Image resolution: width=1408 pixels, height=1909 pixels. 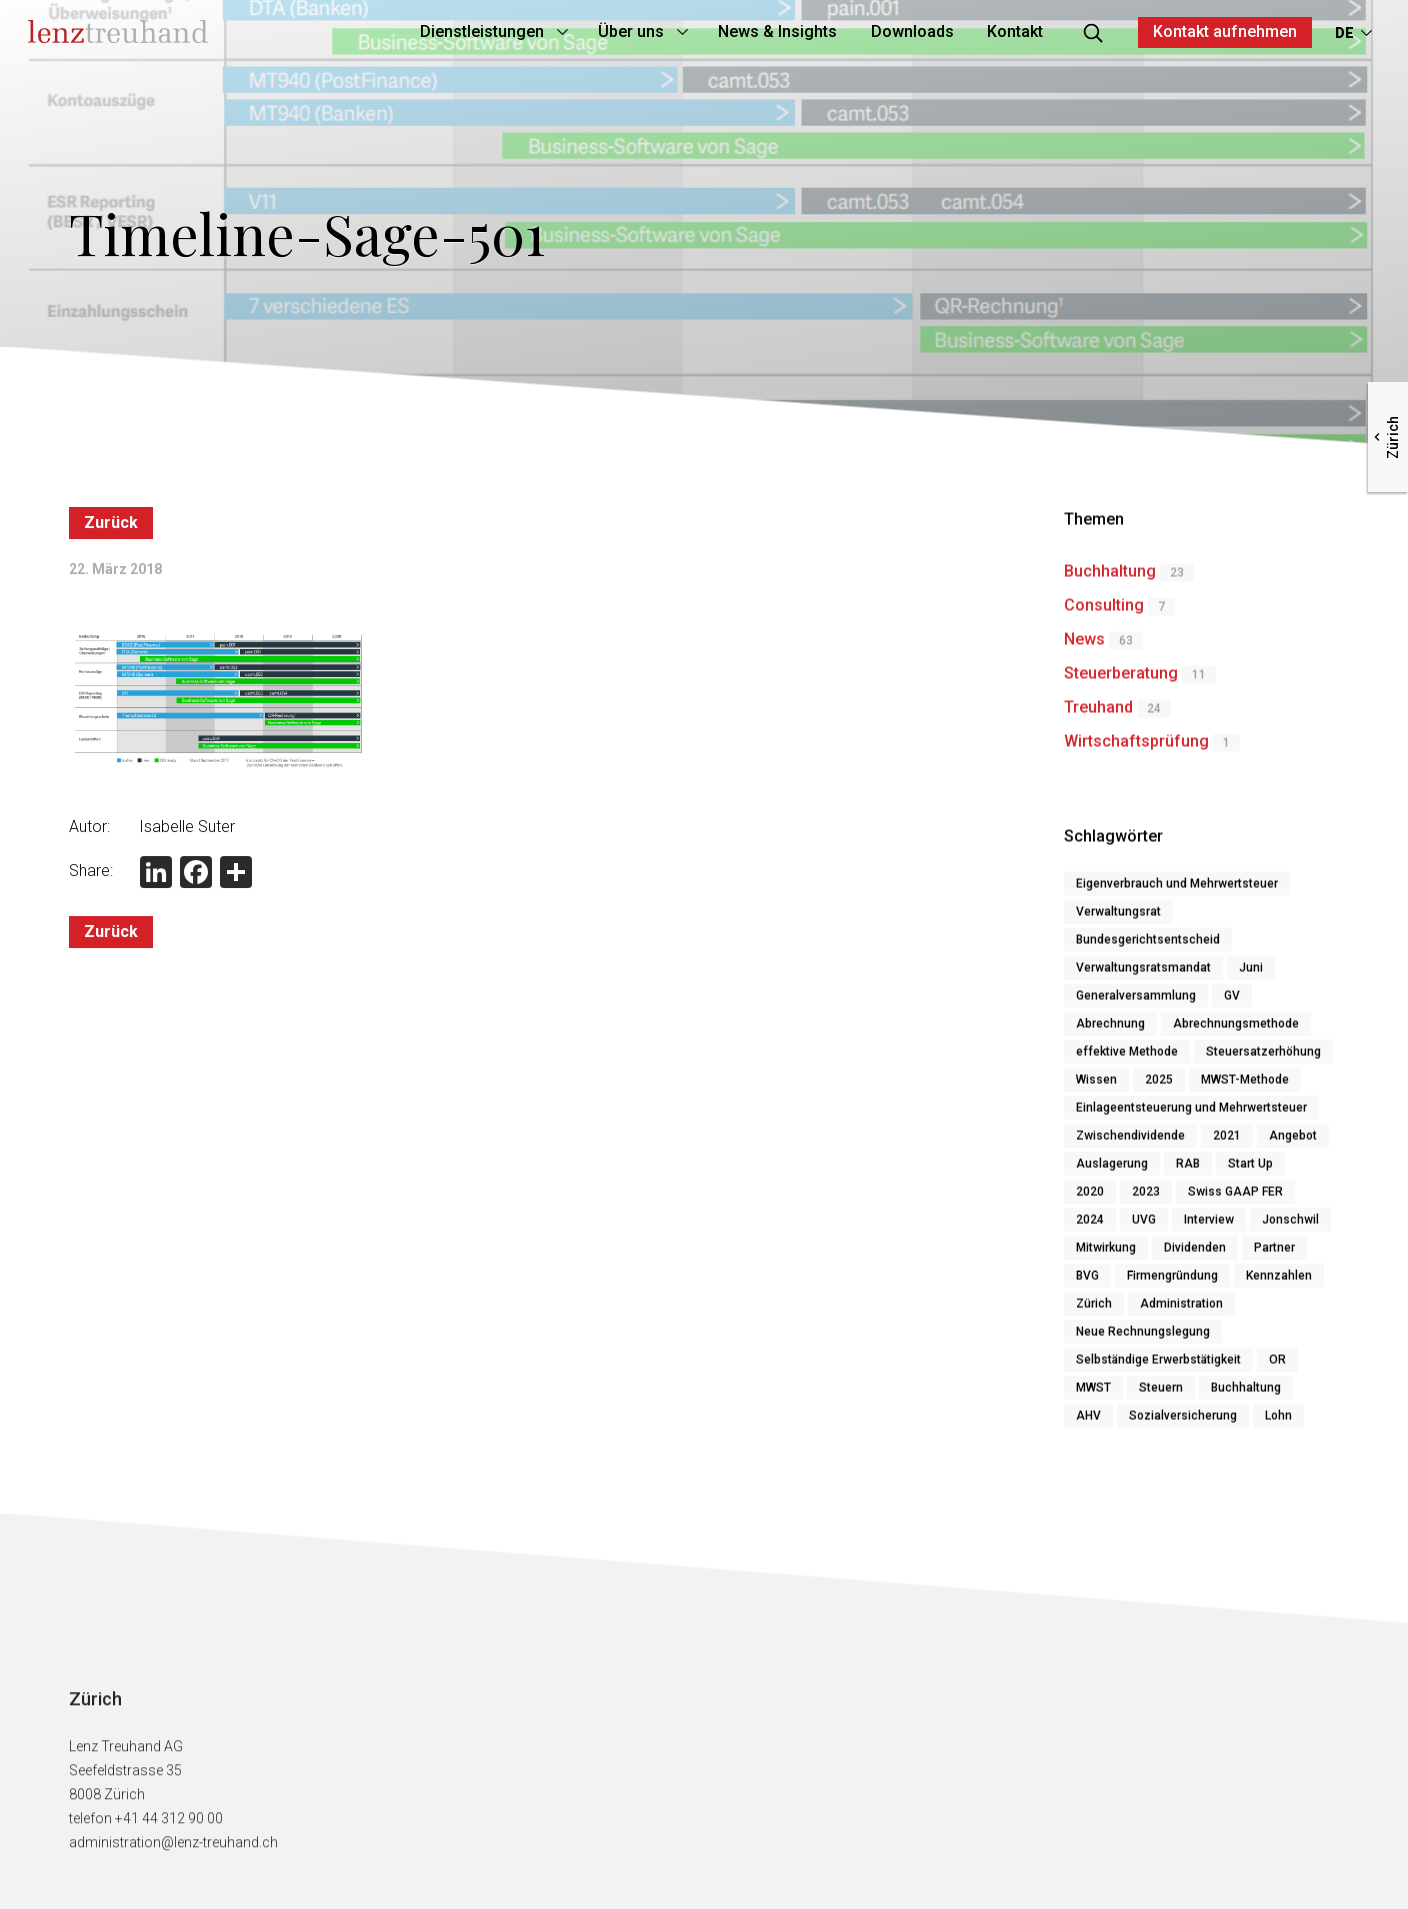 I want to click on Wirtschaftsprüfung, so click(x=1136, y=748).